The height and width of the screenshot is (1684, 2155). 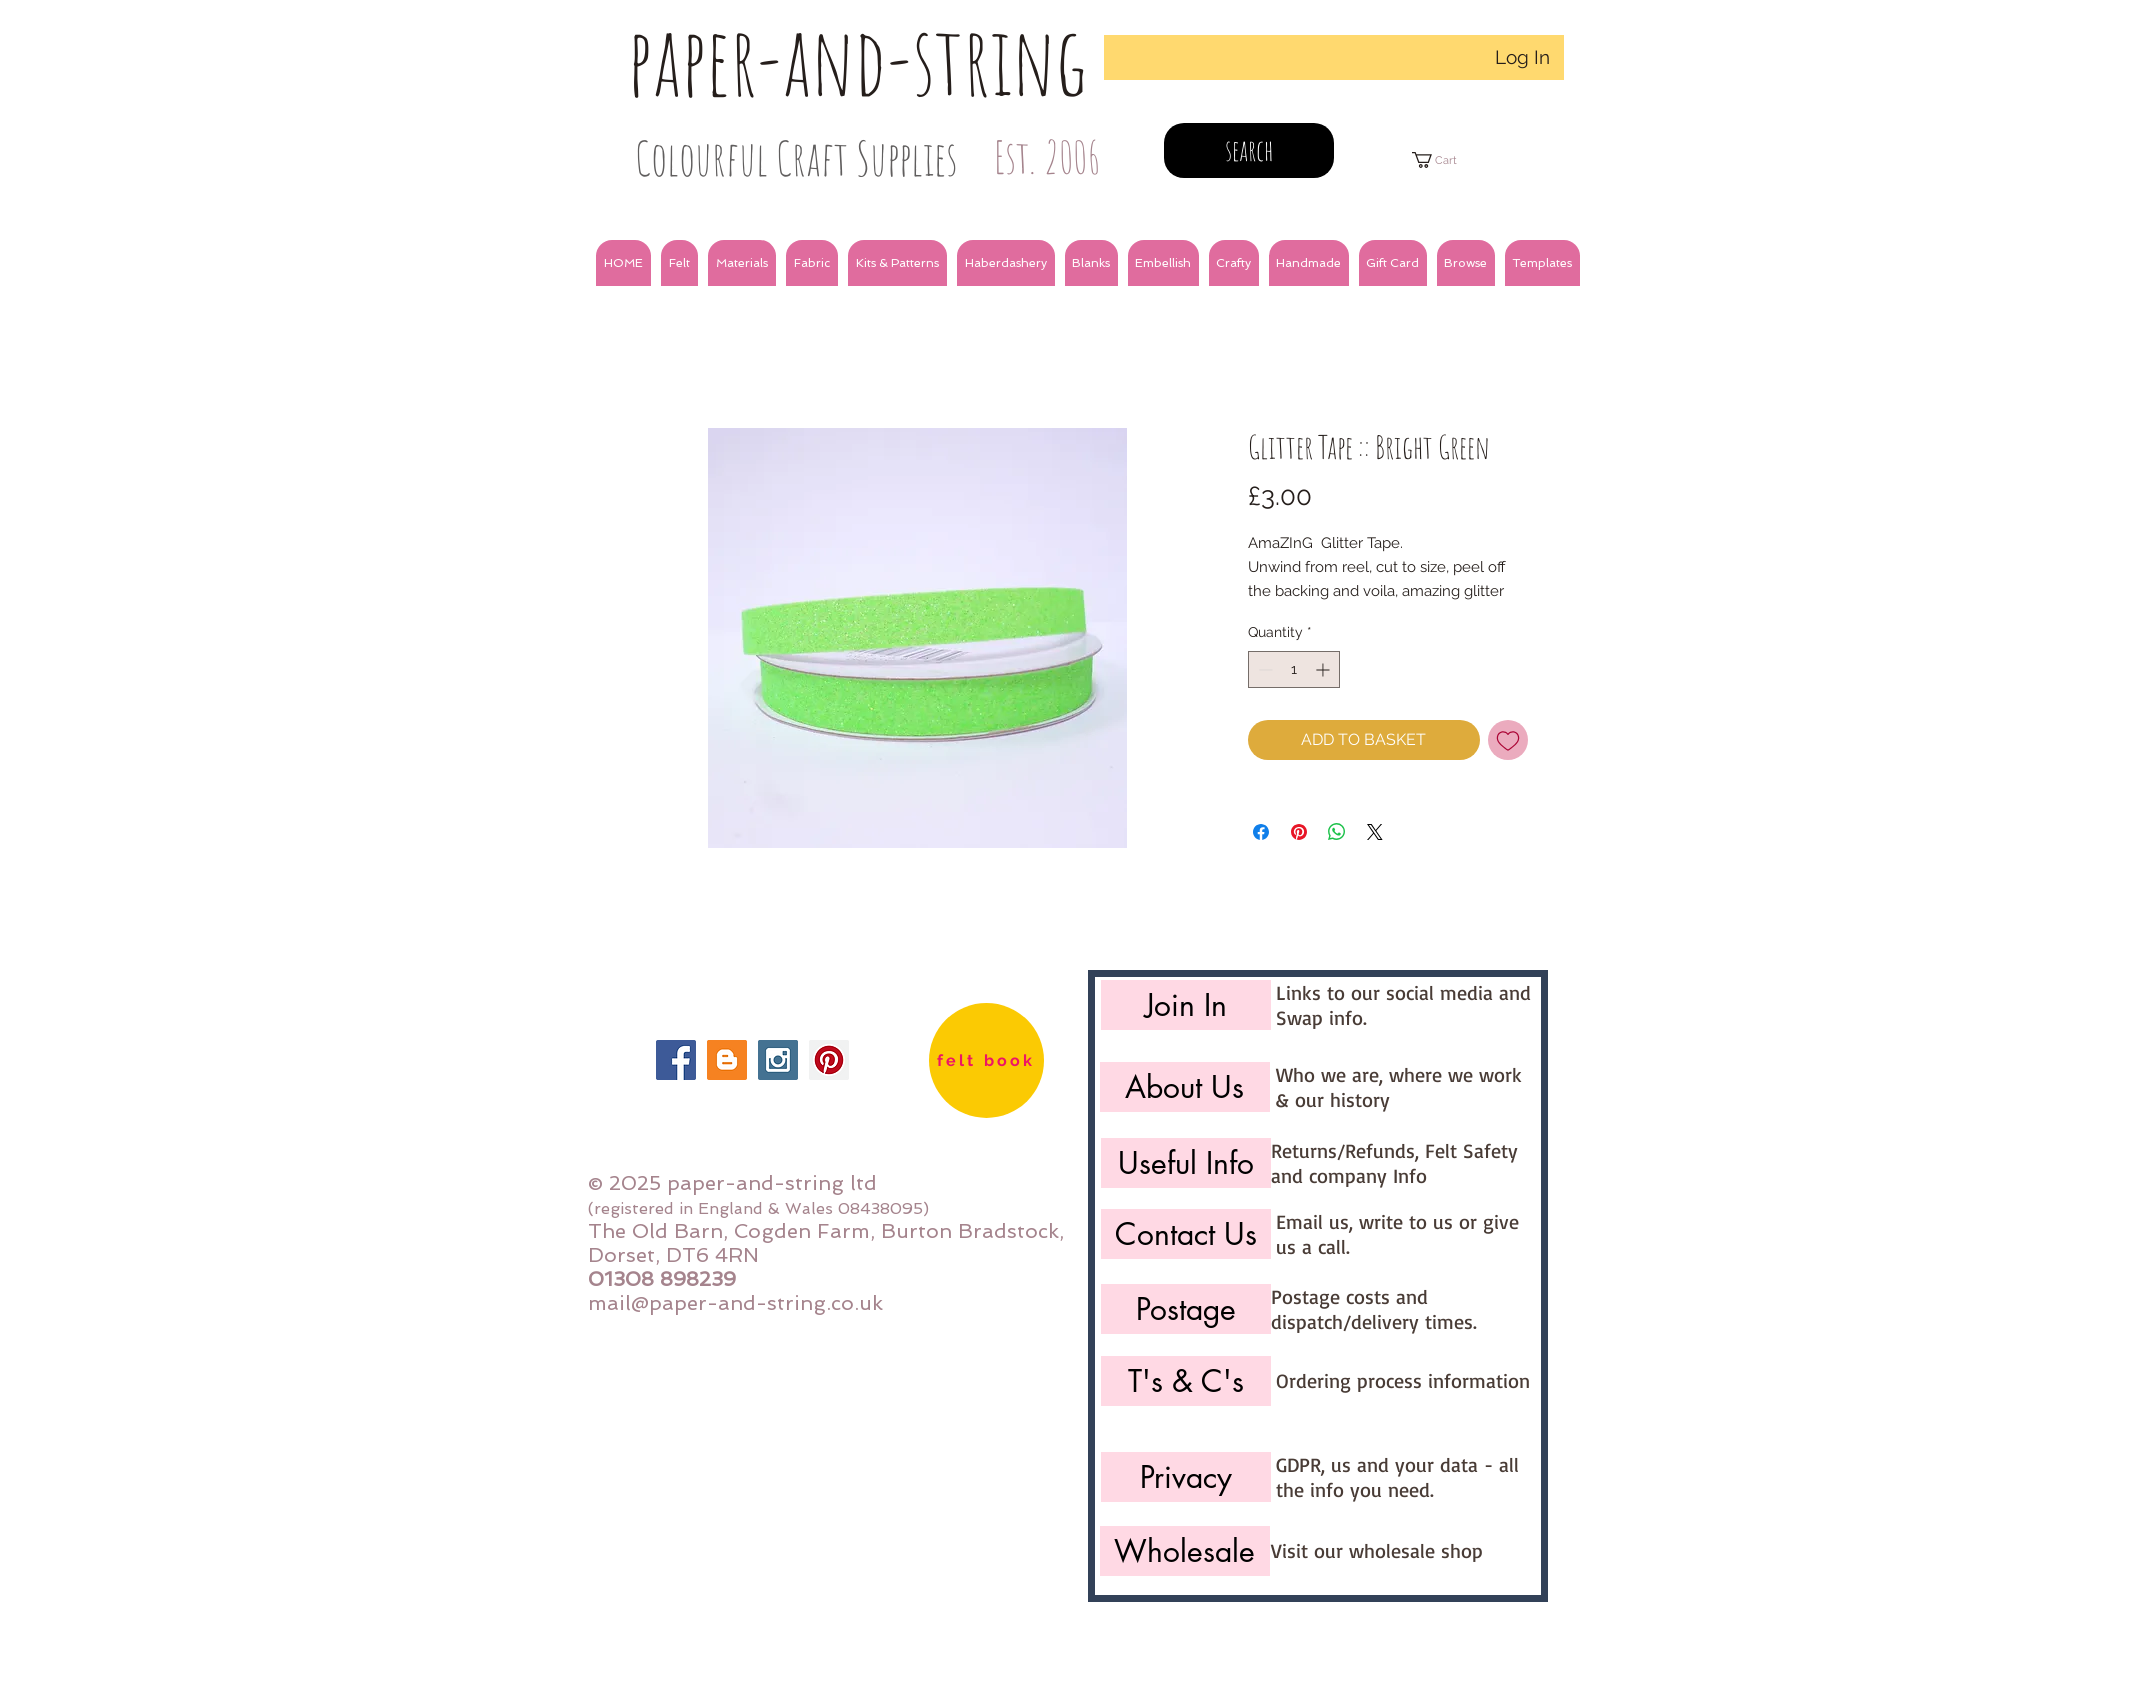 What do you see at coordinates (727, 1060) in the screenshot?
I see `[Blogger Social Icon]` at bounding box center [727, 1060].